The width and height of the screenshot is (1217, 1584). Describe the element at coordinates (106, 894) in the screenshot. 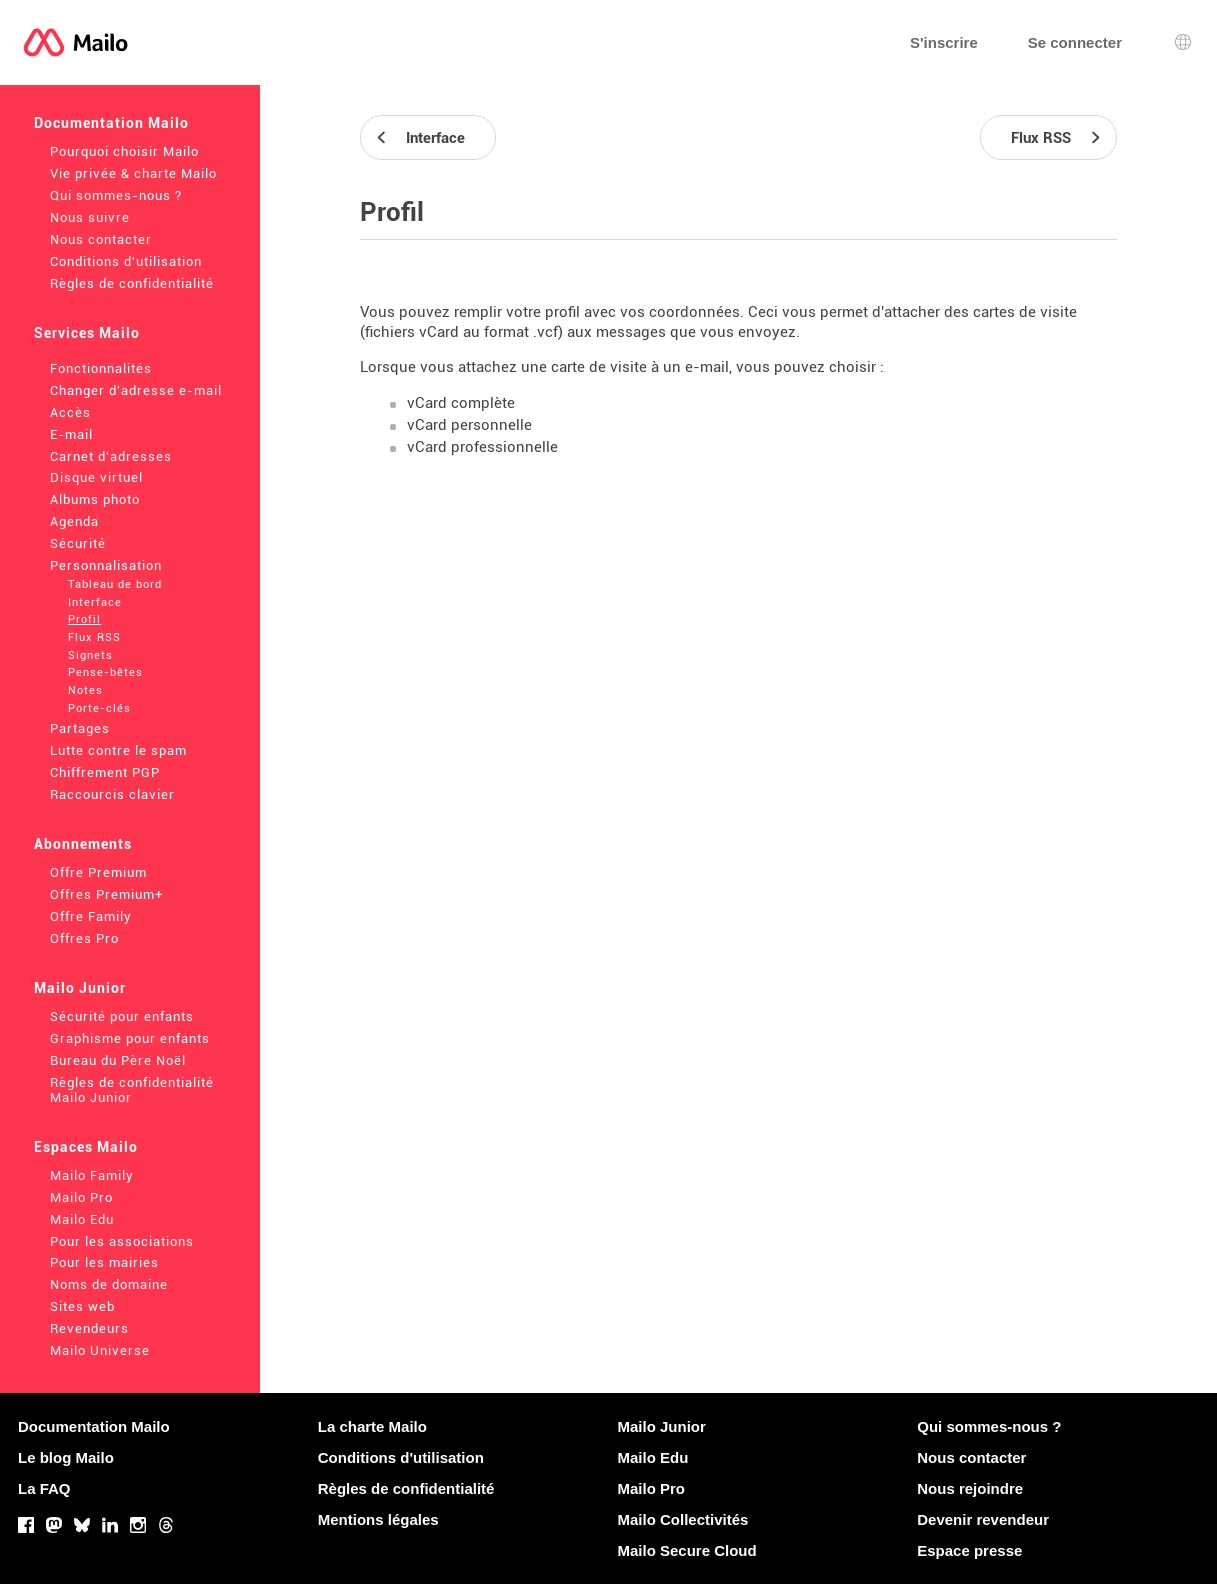

I see `Offres Premium+` at that location.